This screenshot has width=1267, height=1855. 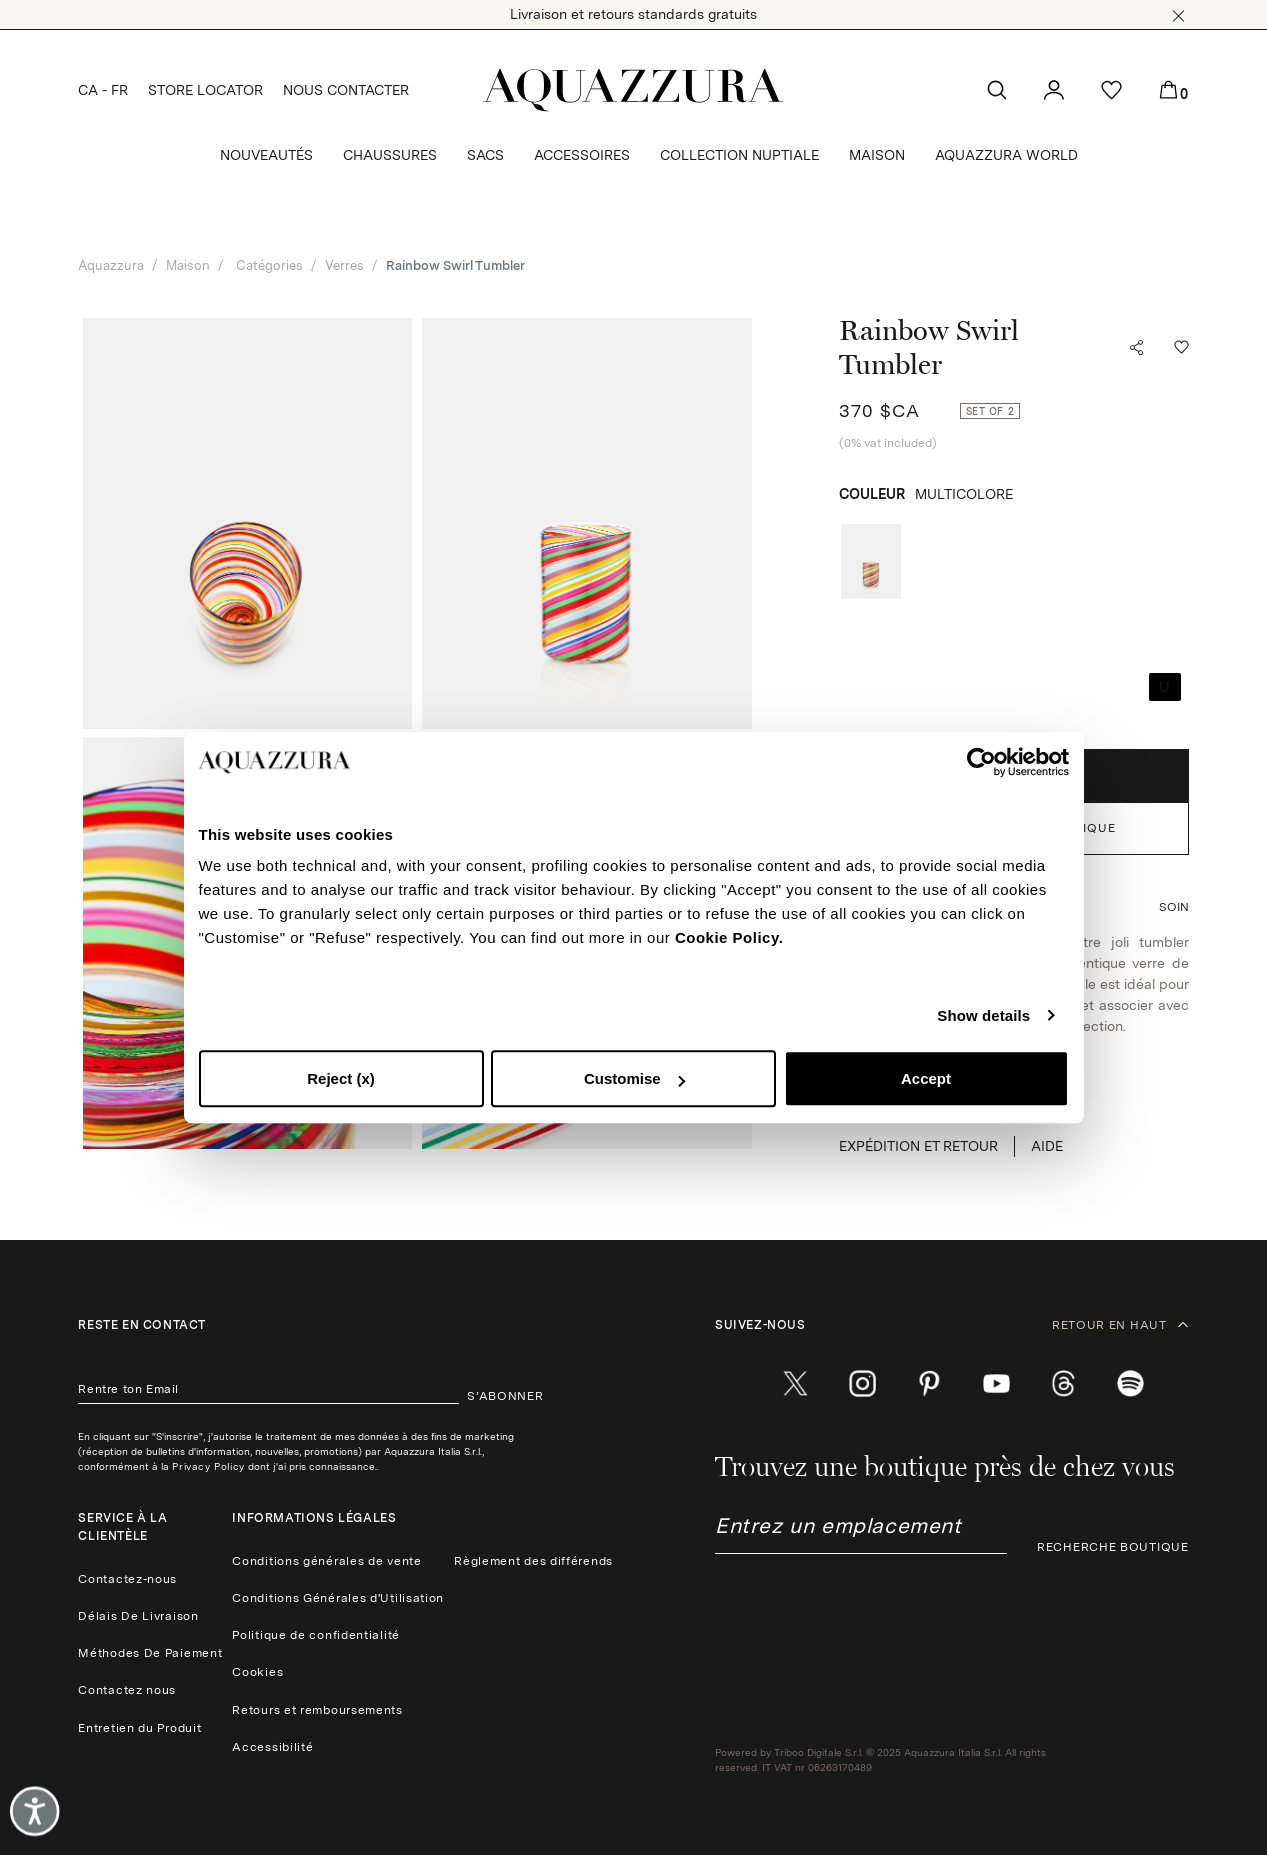 What do you see at coordinates (1047, 1146) in the screenshot?
I see `Aide [button]` at bounding box center [1047, 1146].